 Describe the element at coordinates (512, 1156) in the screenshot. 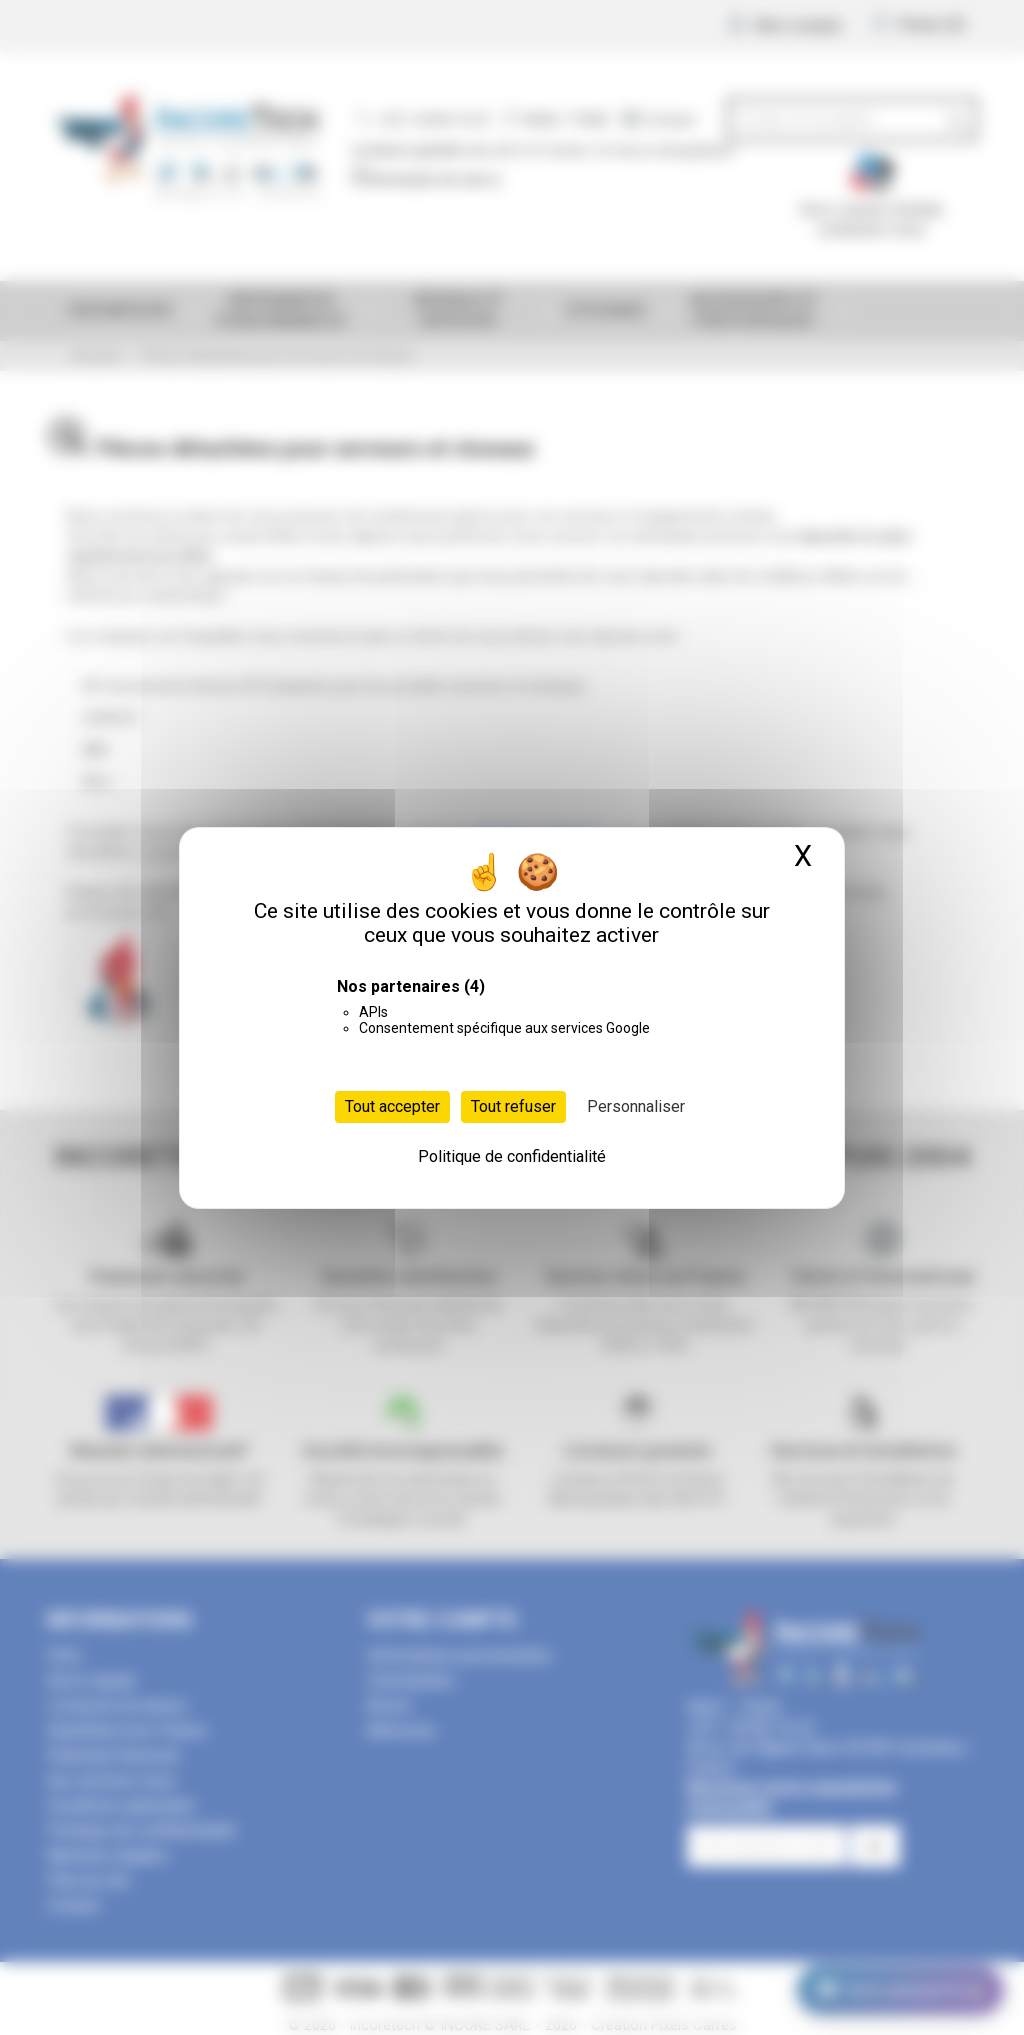

I see `Politique de confidentialité [link]` at that location.